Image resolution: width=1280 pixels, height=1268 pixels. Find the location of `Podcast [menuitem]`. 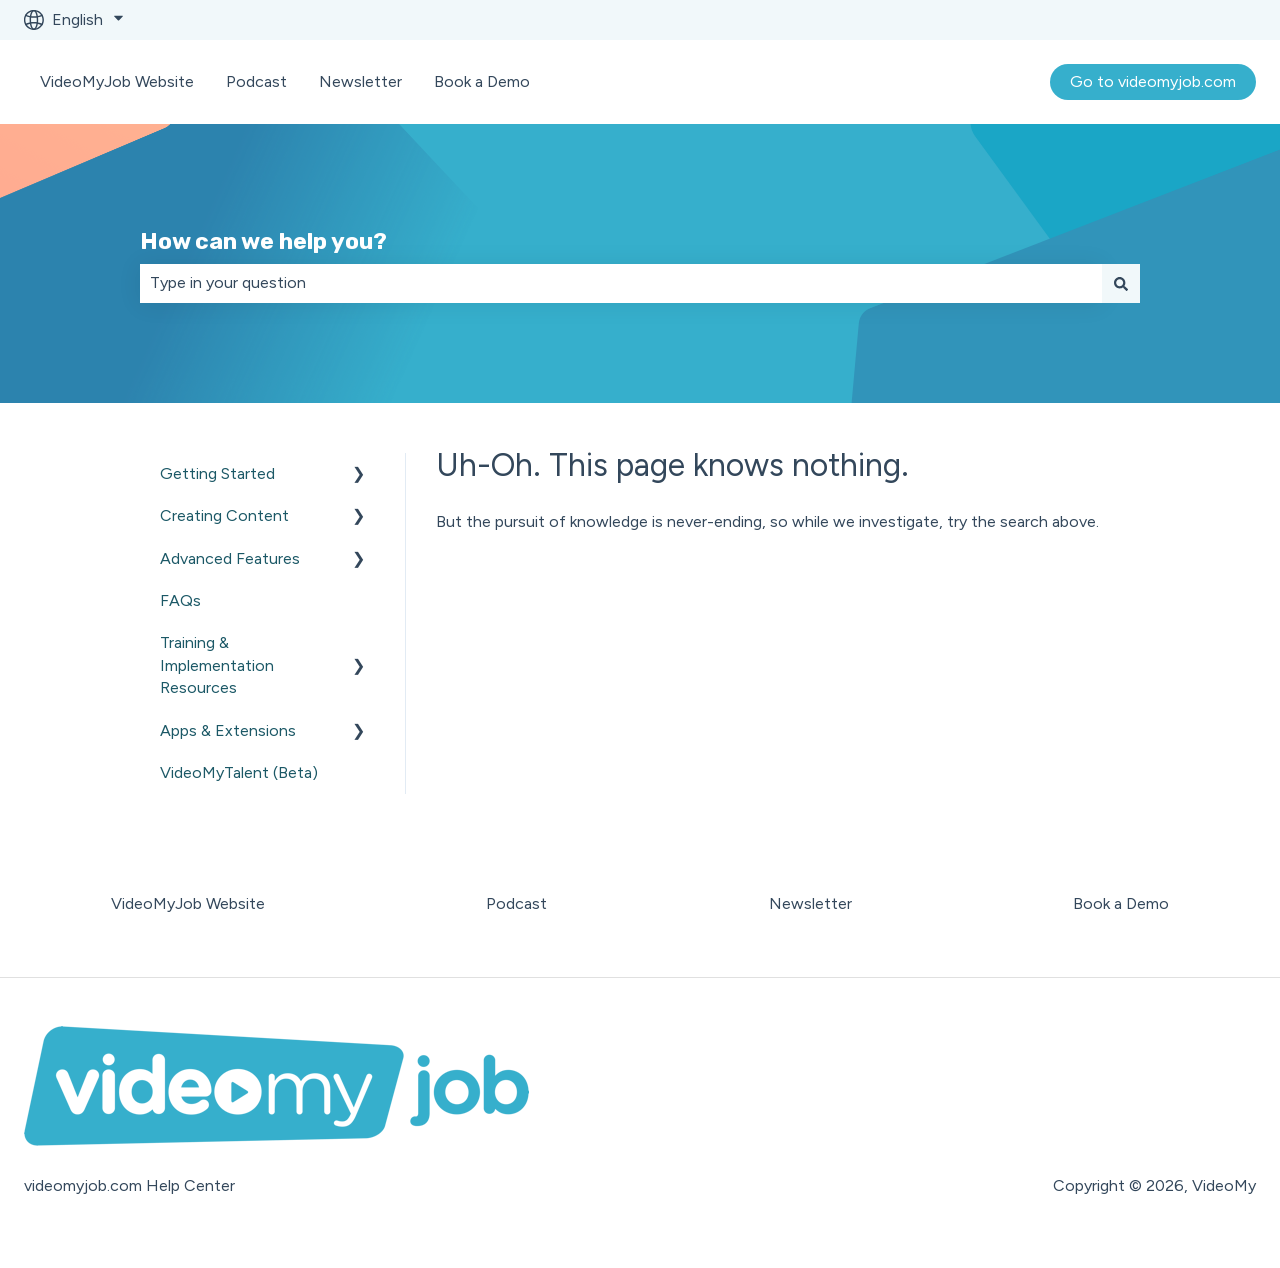

Podcast [menuitem] is located at coordinates (516, 903).